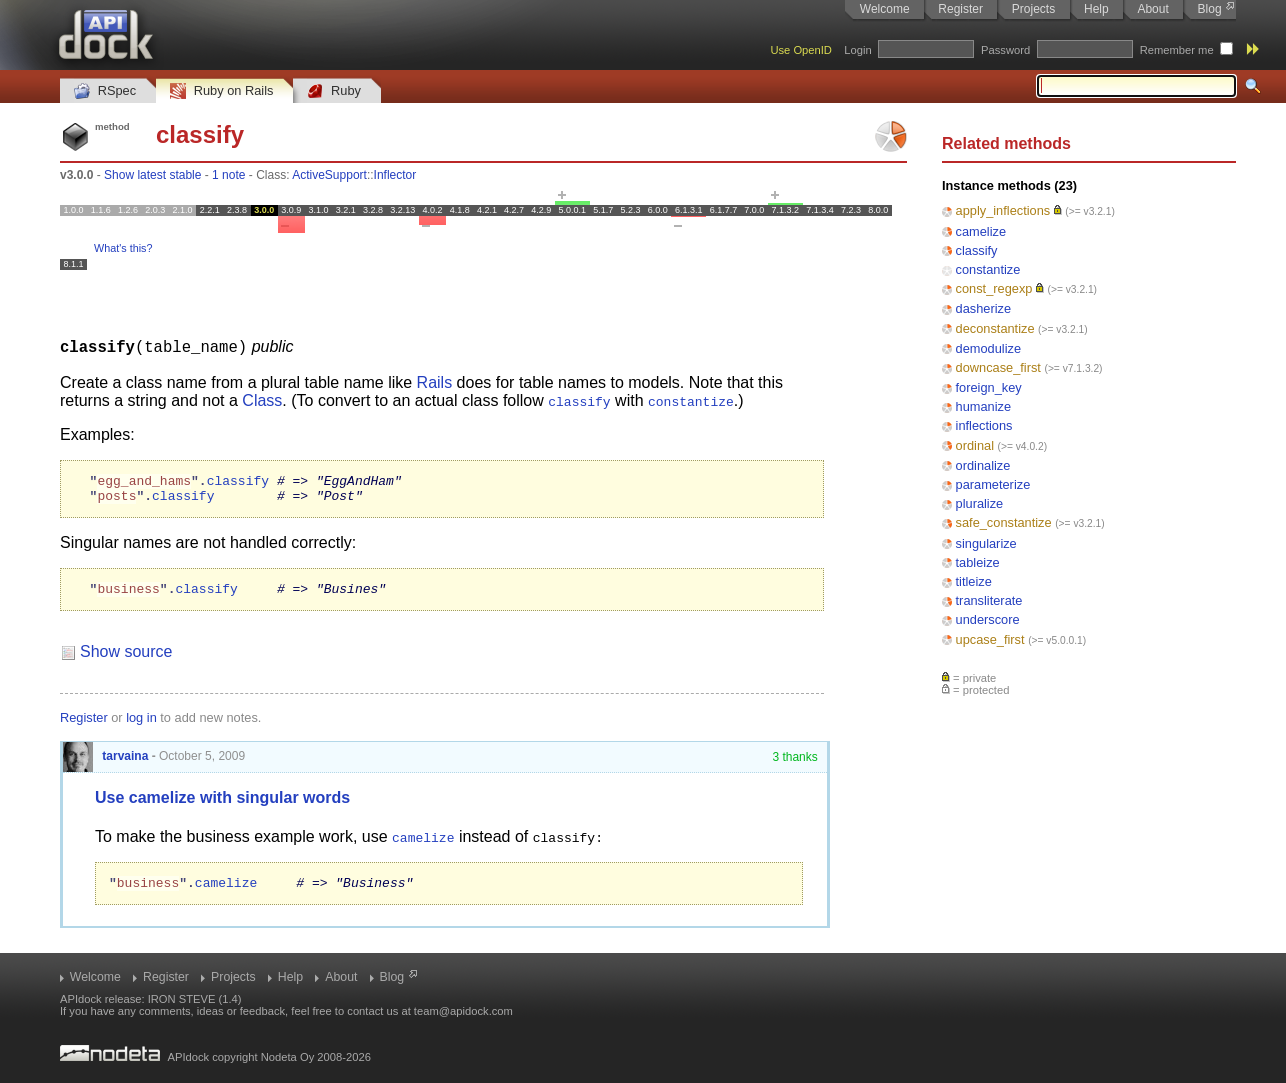 The width and height of the screenshot is (1286, 1083). Describe the element at coordinates (1033, 9) in the screenshot. I see `Projects` at that location.